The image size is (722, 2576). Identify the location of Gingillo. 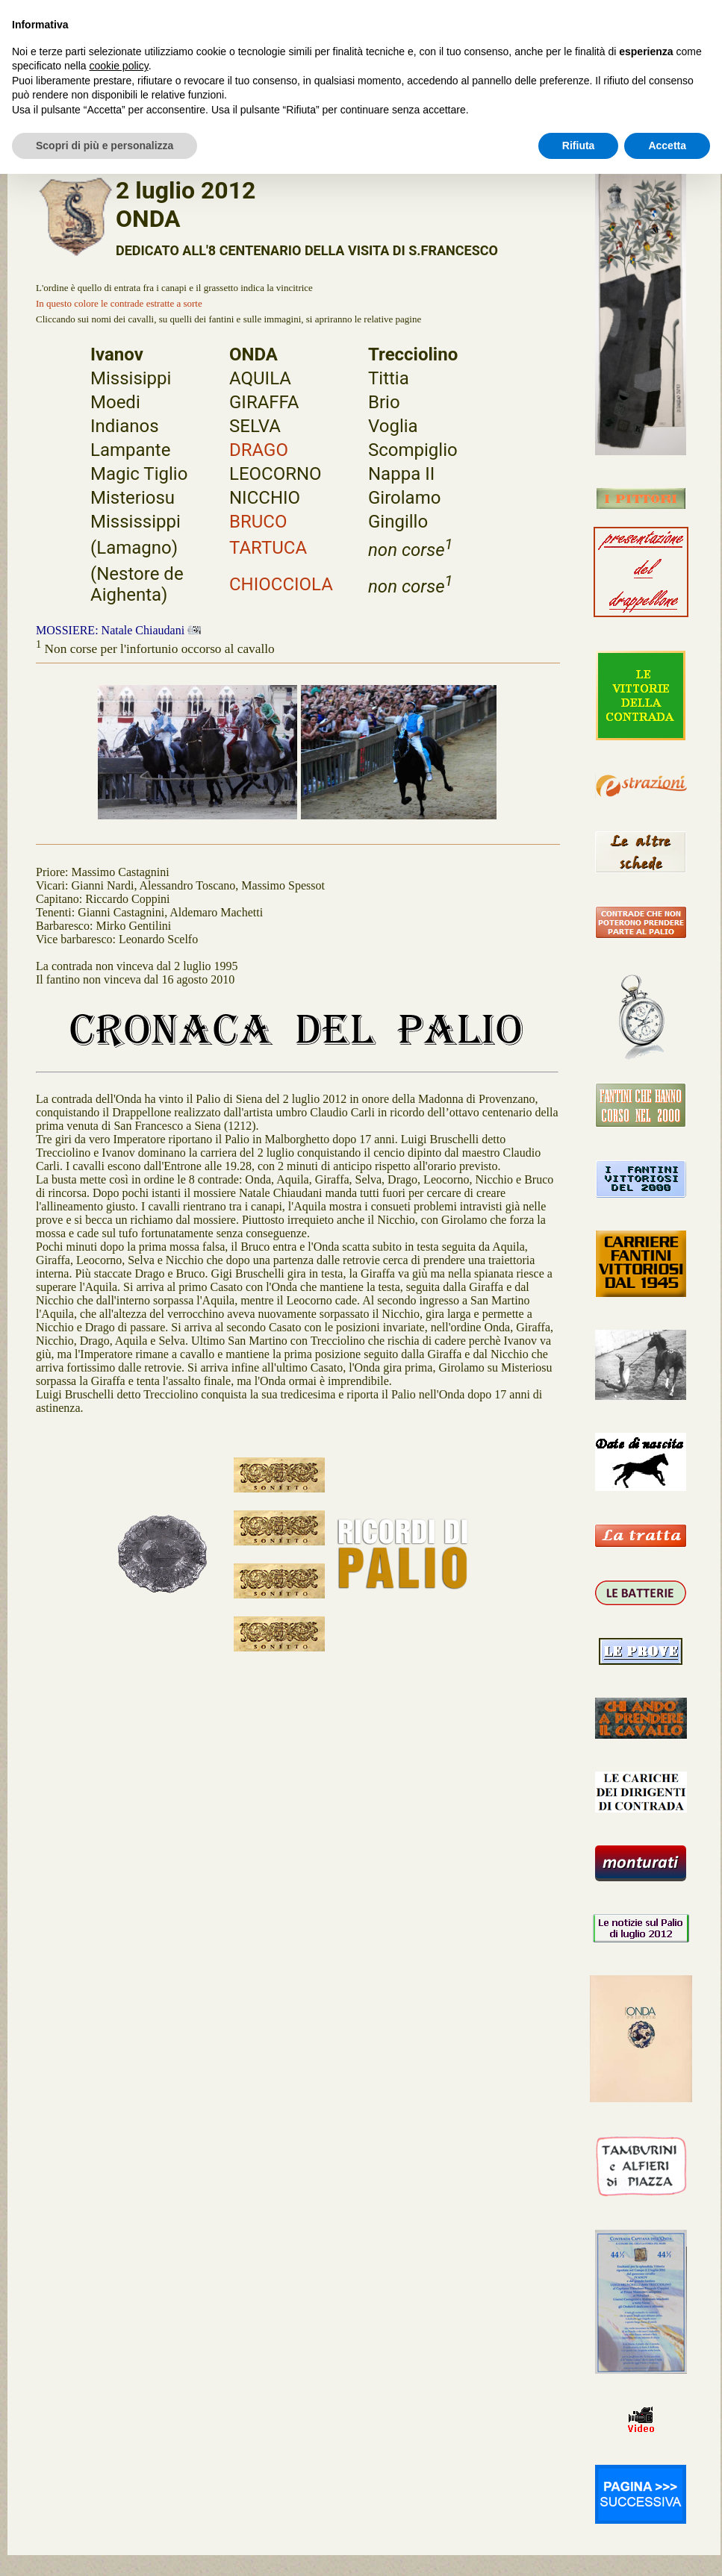
(398, 521).